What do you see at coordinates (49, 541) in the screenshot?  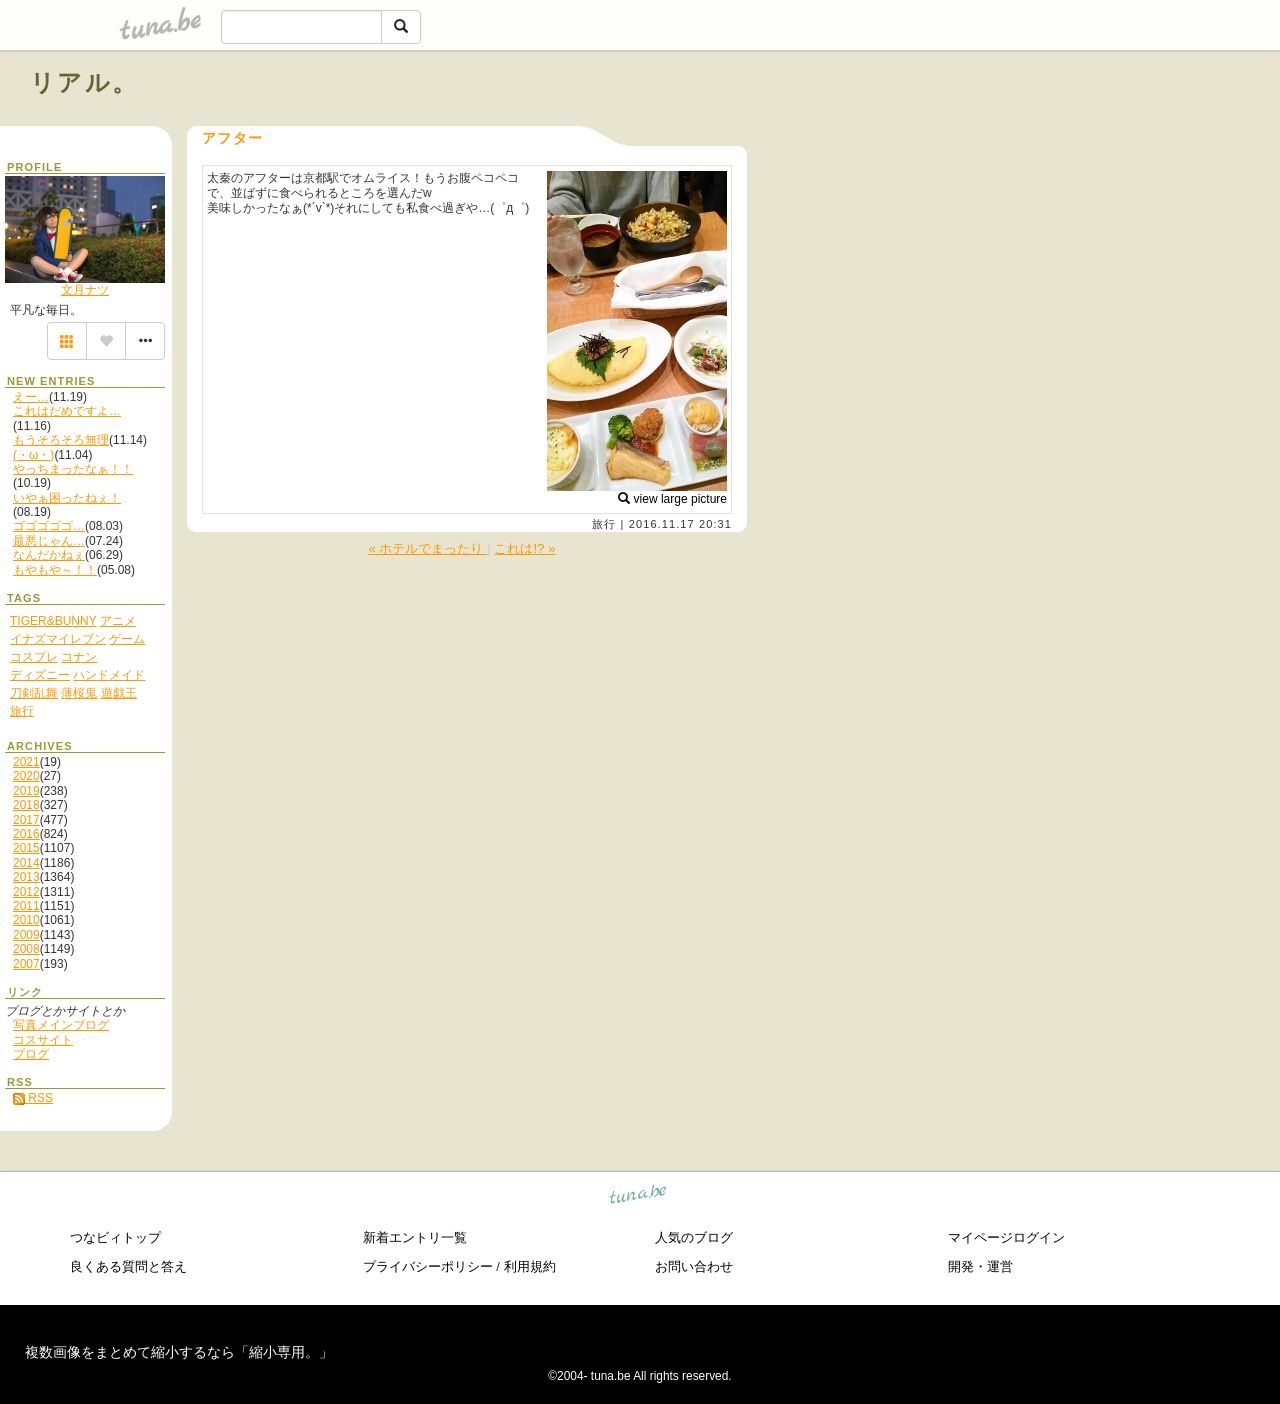 I see `最悪じゃん…` at bounding box center [49, 541].